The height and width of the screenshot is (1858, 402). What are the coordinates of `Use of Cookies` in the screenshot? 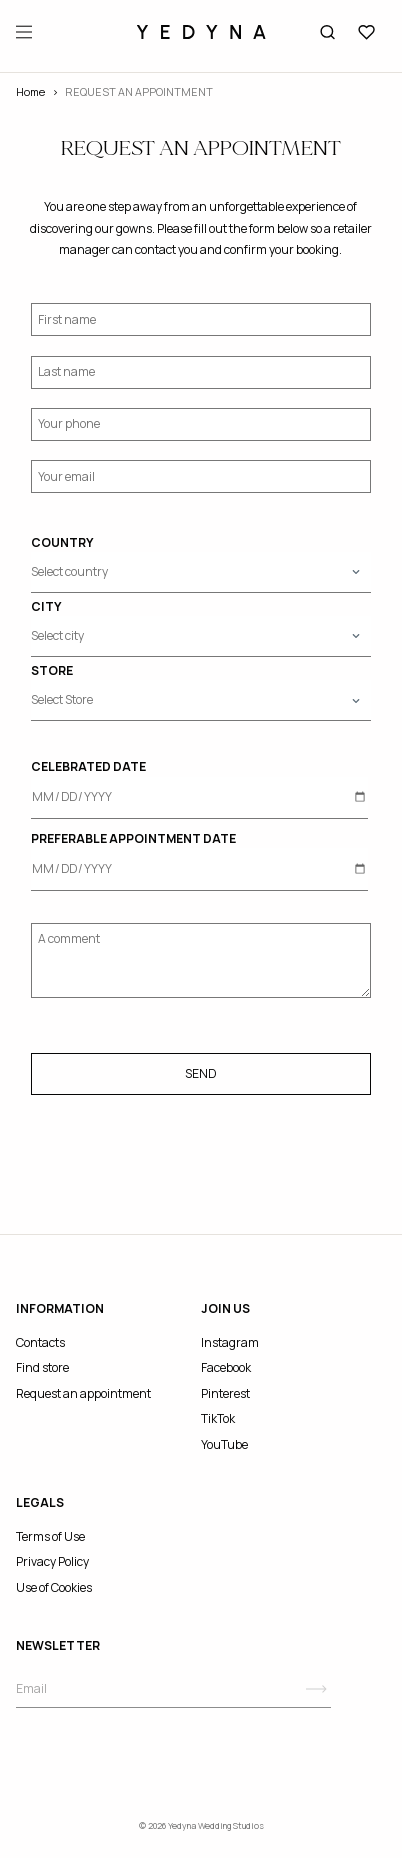 It's located at (54, 1587).